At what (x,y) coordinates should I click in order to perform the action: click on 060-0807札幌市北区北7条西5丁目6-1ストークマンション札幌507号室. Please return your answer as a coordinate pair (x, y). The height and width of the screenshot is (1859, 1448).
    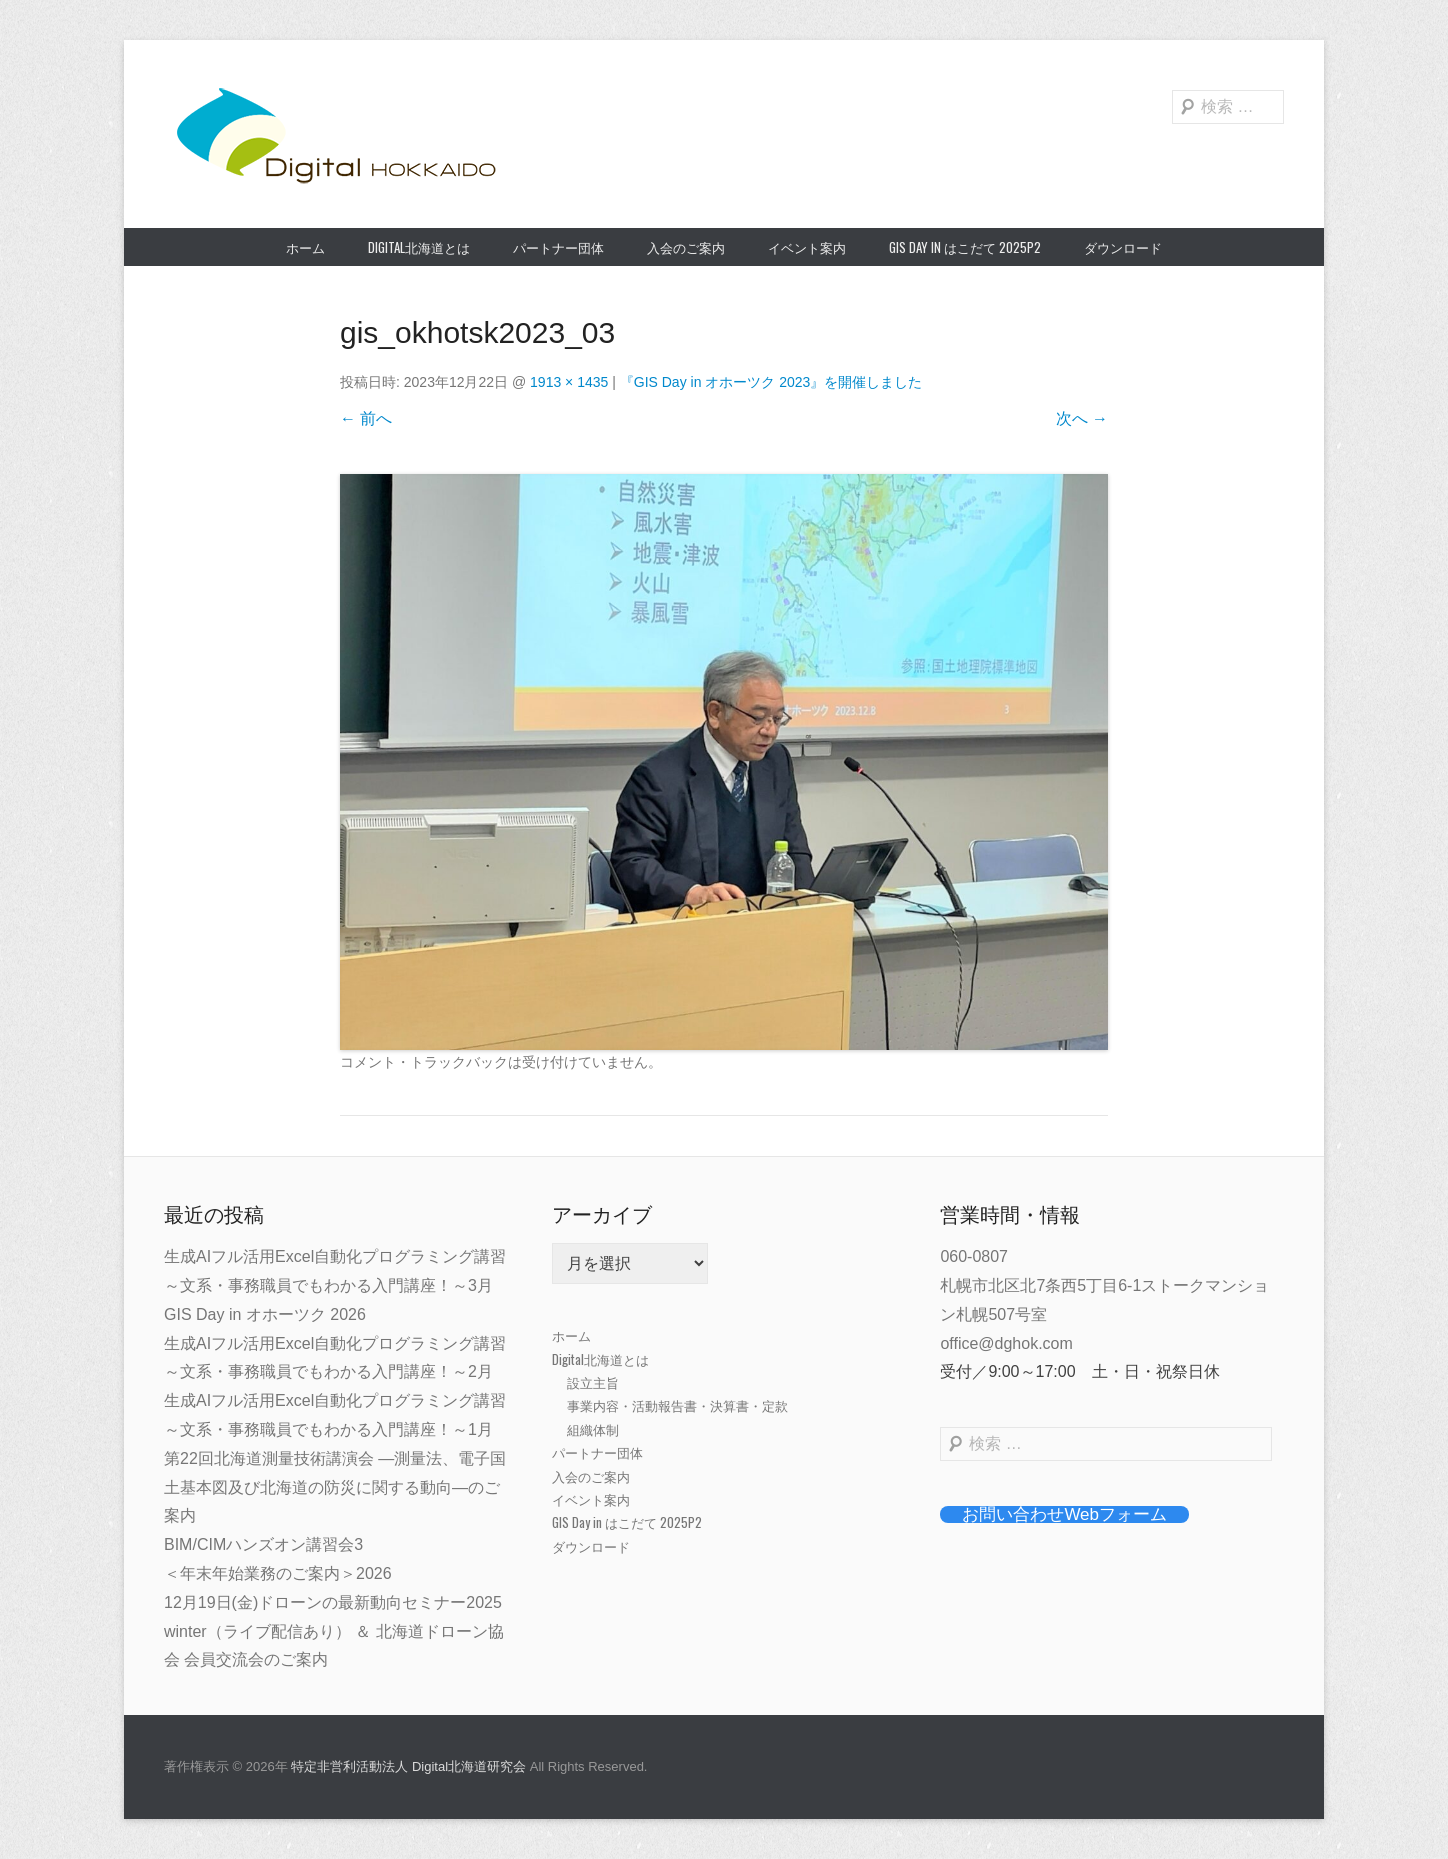
    Looking at the image, I should click on (1104, 1285).